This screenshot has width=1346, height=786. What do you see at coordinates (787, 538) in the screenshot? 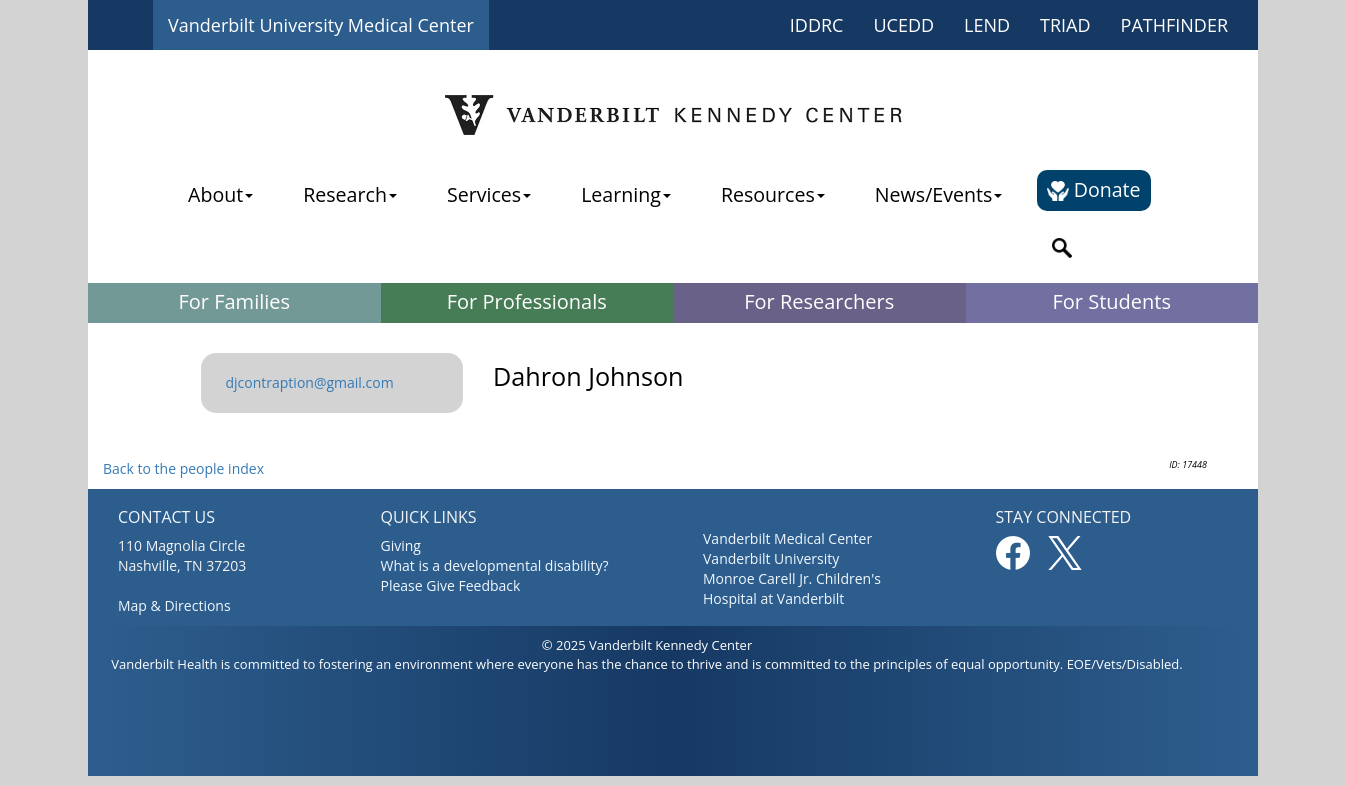
I see `Vanderbilt Medical Center` at bounding box center [787, 538].